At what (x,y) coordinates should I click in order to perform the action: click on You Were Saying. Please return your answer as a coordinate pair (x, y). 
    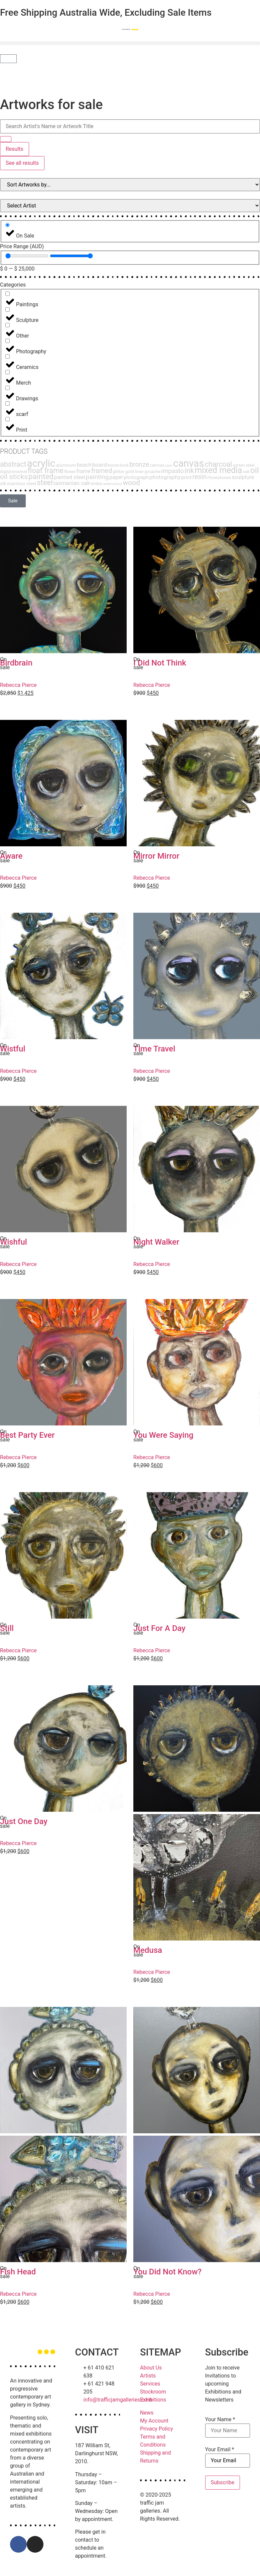
    Looking at the image, I should click on (163, 1435).